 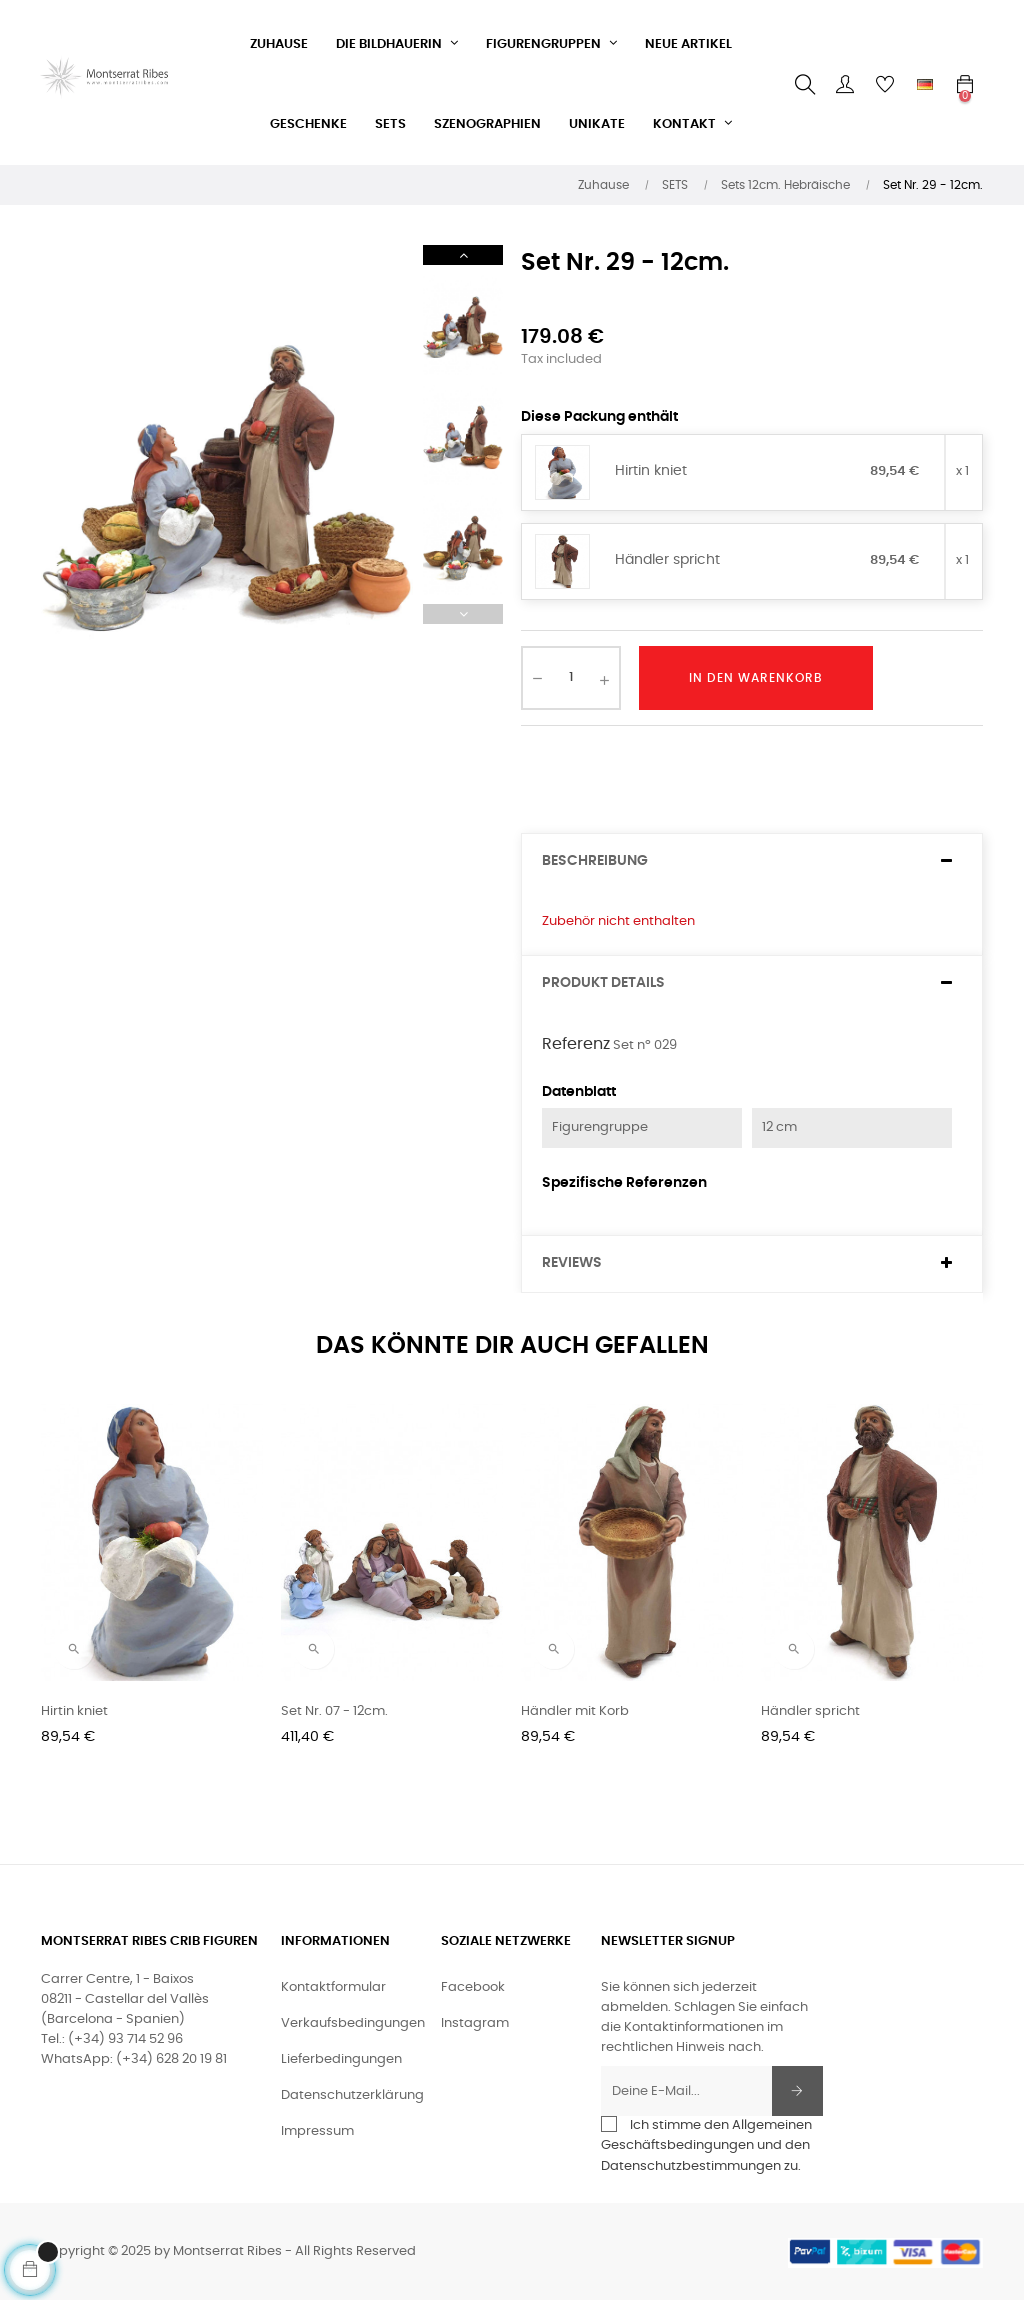 What do you see at coordinates (667, 560) in the screenshot?
I see `Händler spricht` at bounding box center [667, 560].